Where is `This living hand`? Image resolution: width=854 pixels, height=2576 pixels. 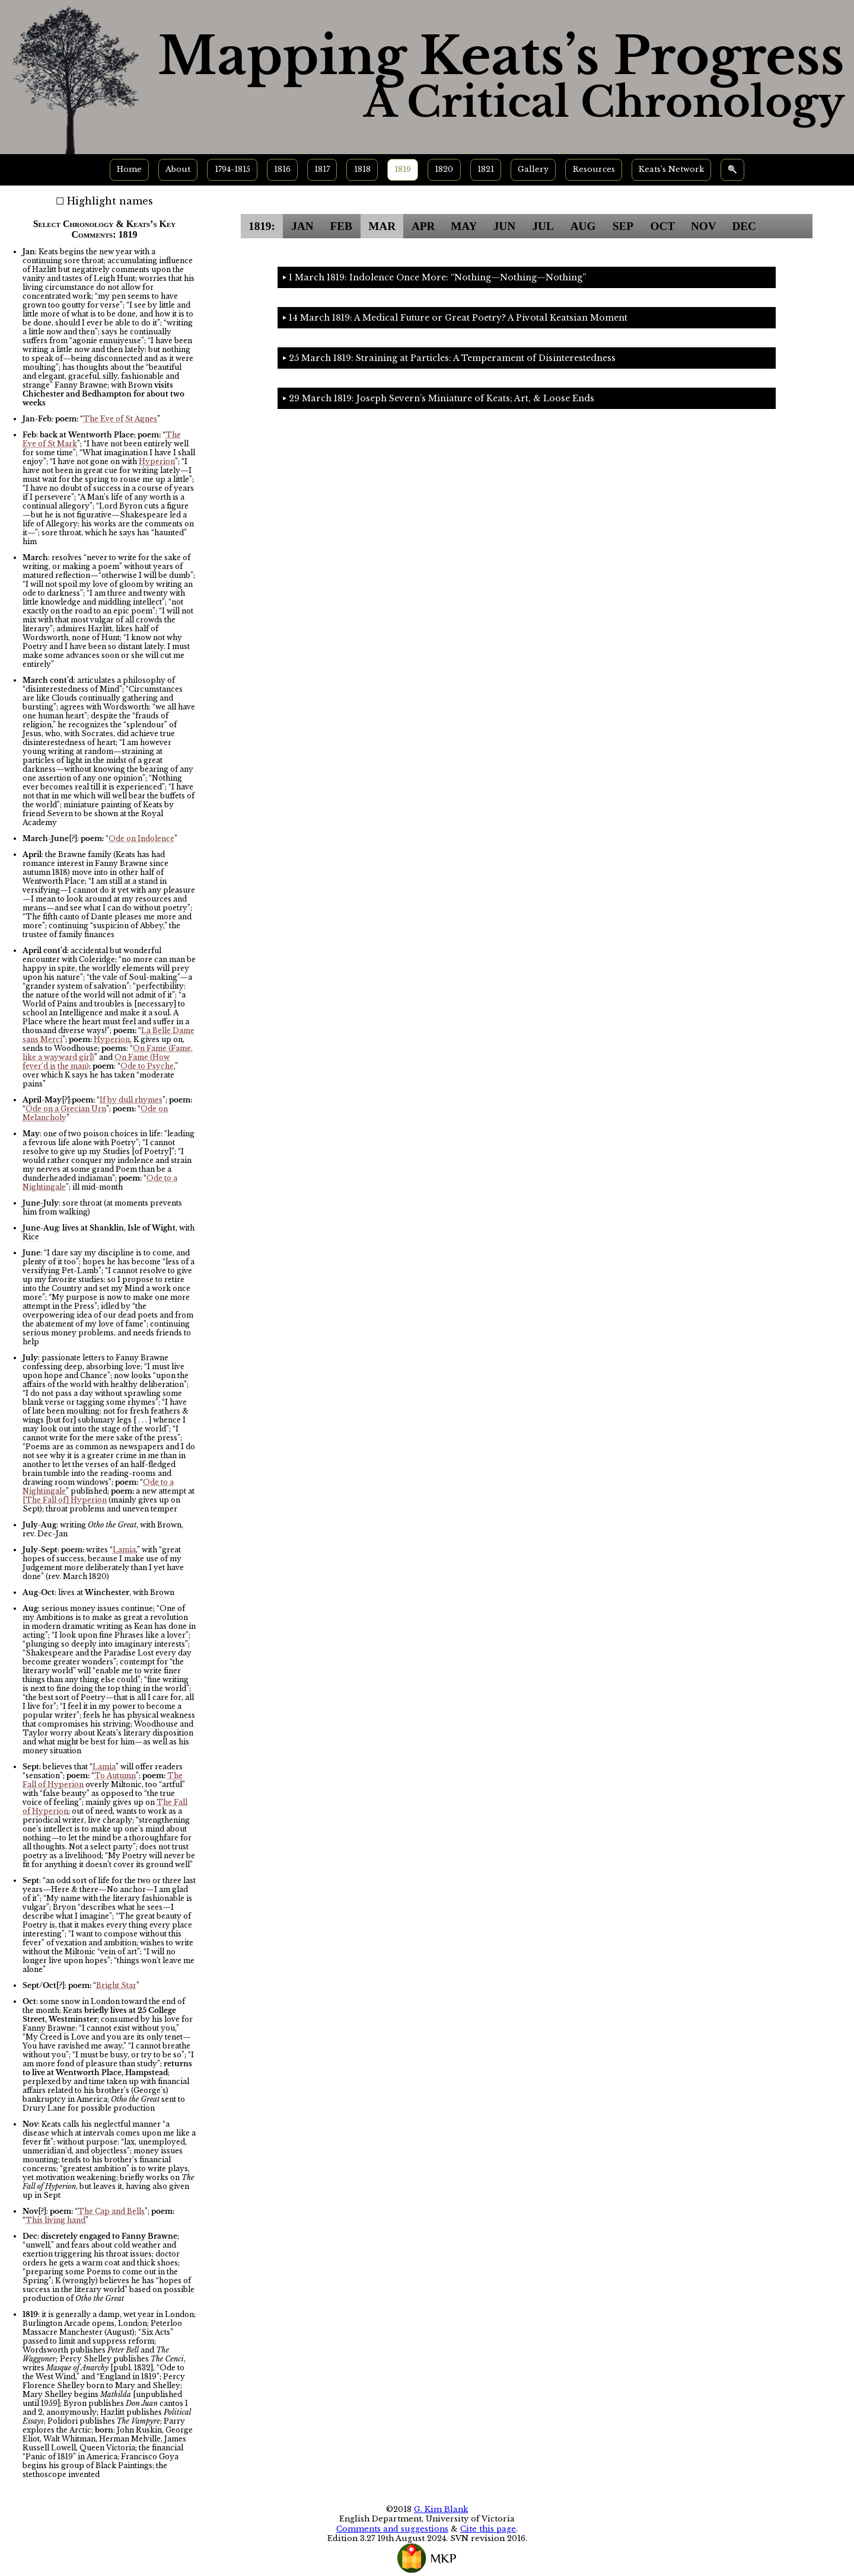 This living hand is located at coordinates (55, 2220).